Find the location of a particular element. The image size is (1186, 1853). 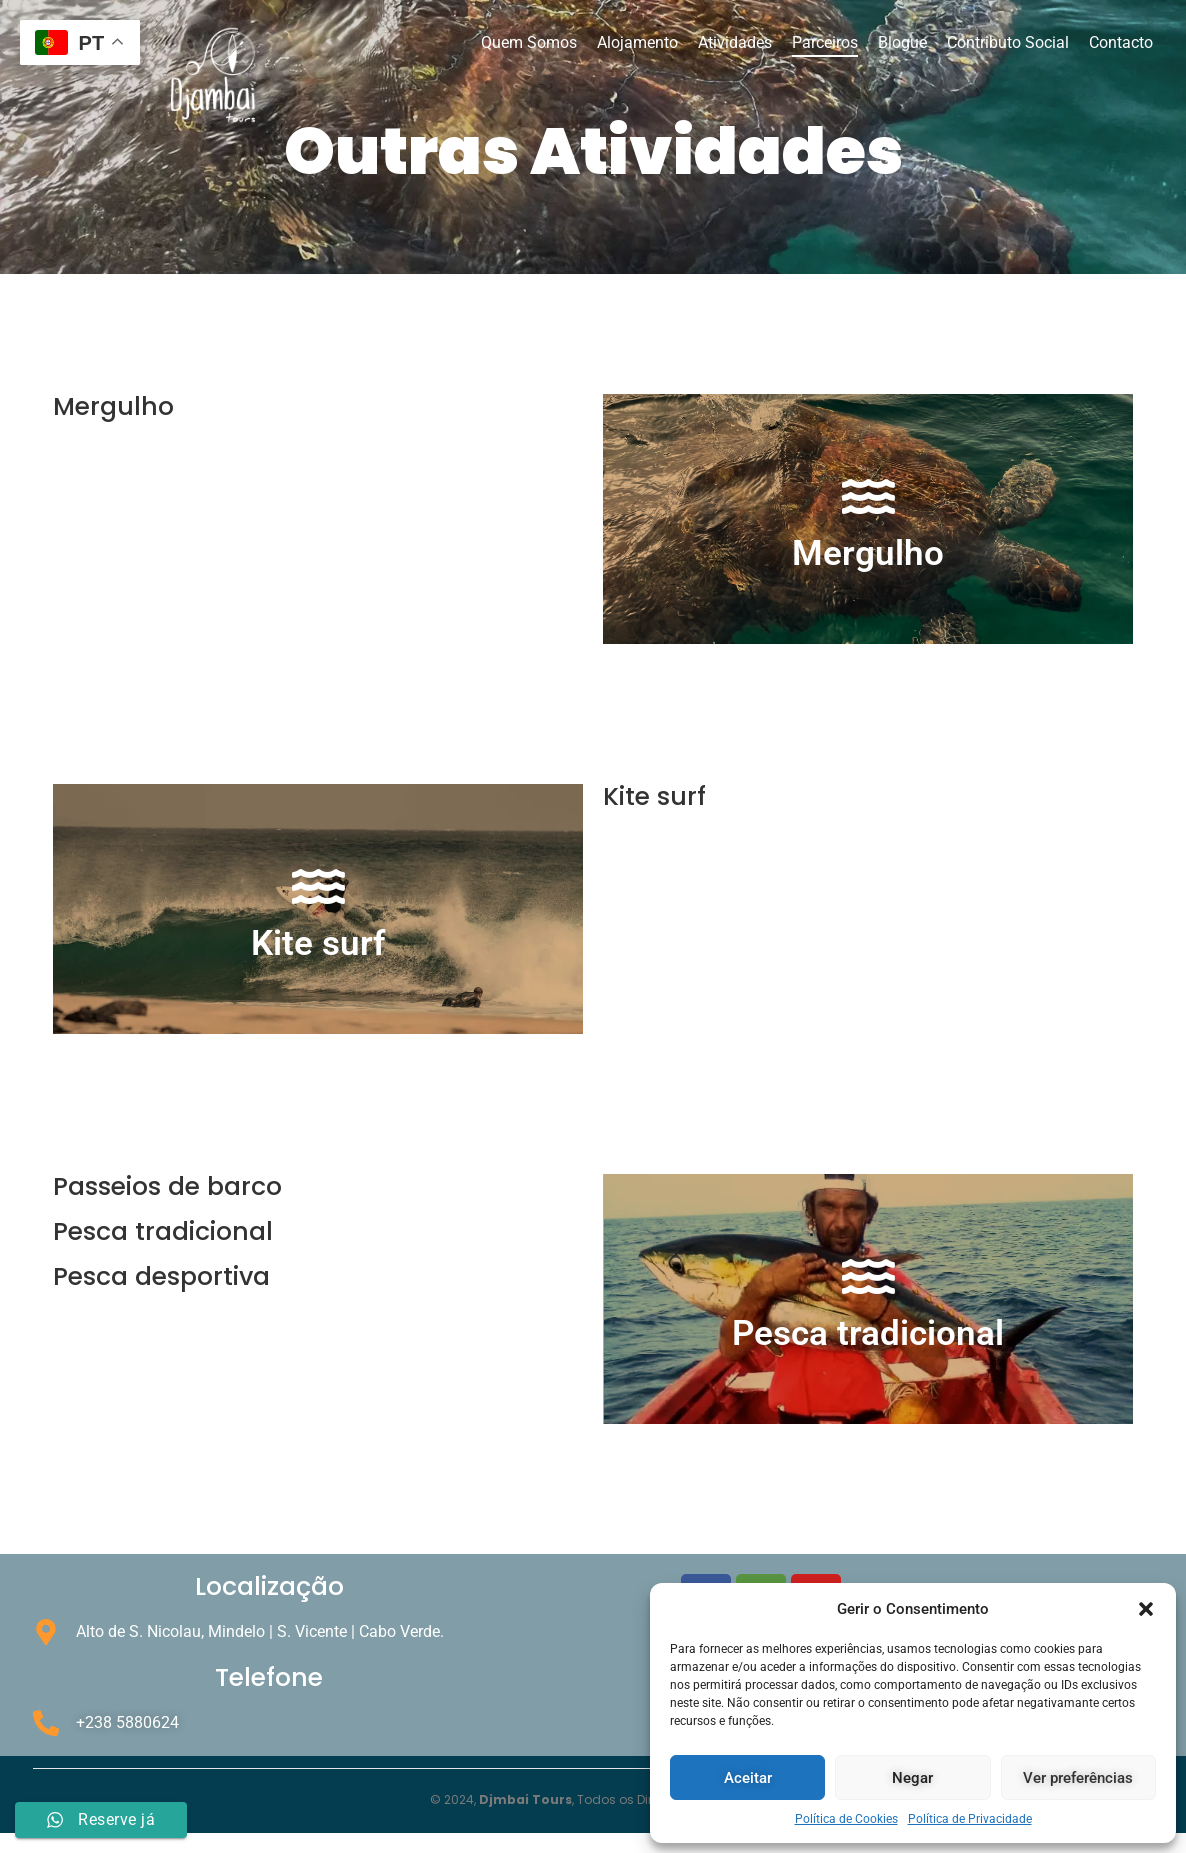

[button] is located at coordinates (1146, 1609).